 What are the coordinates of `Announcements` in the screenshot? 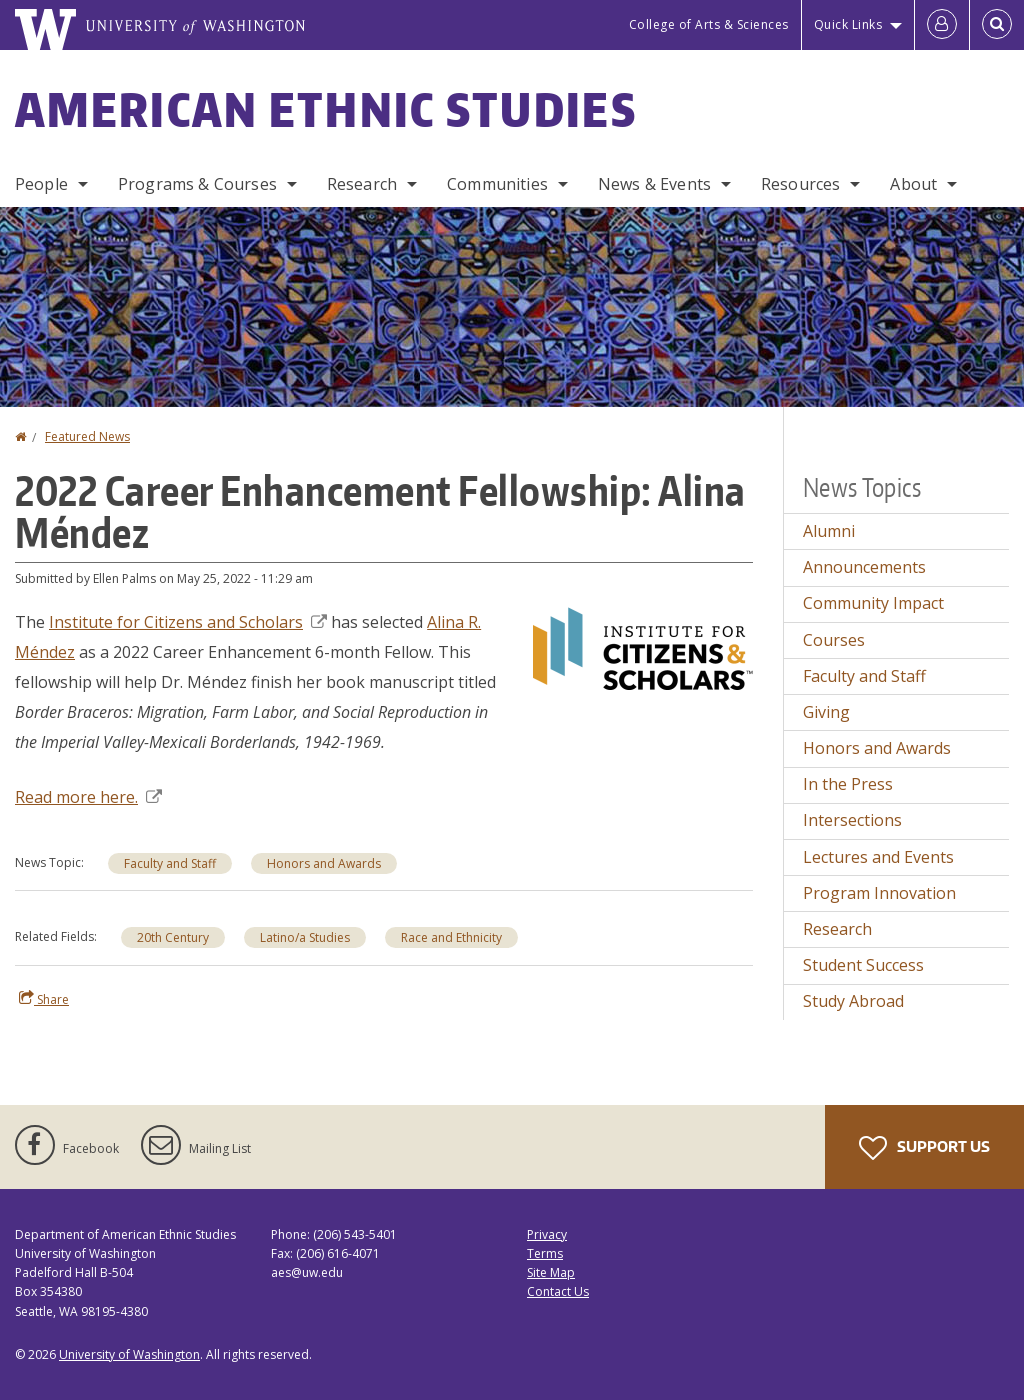 It's located at (864, 567).